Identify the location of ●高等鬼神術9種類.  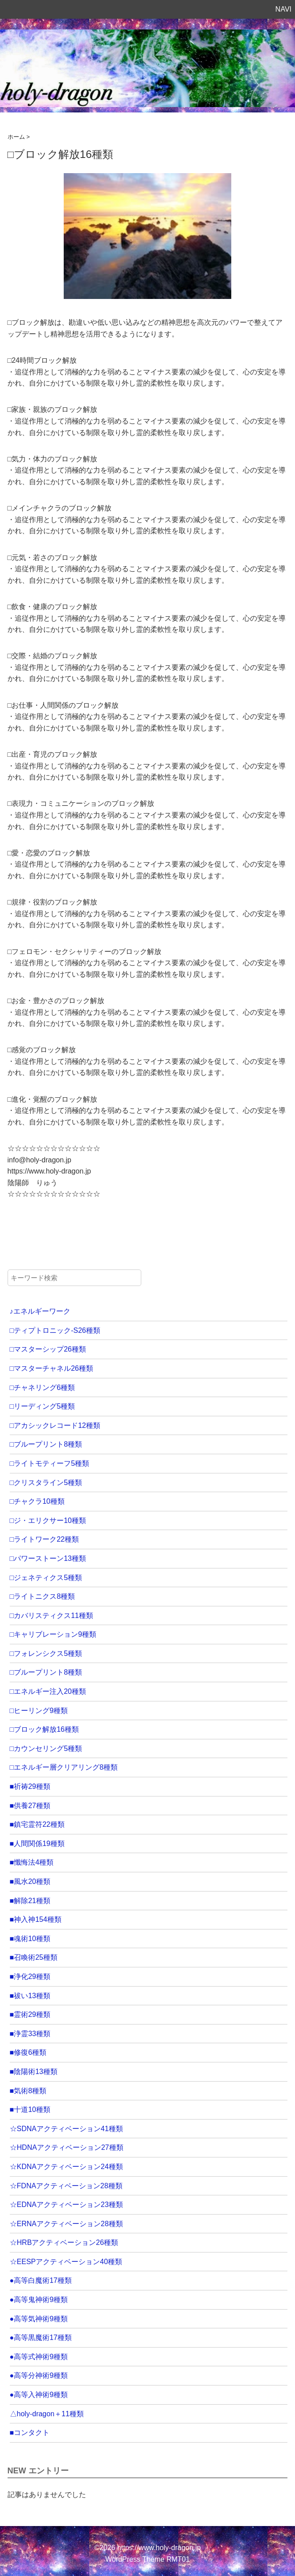
(39, 2299).